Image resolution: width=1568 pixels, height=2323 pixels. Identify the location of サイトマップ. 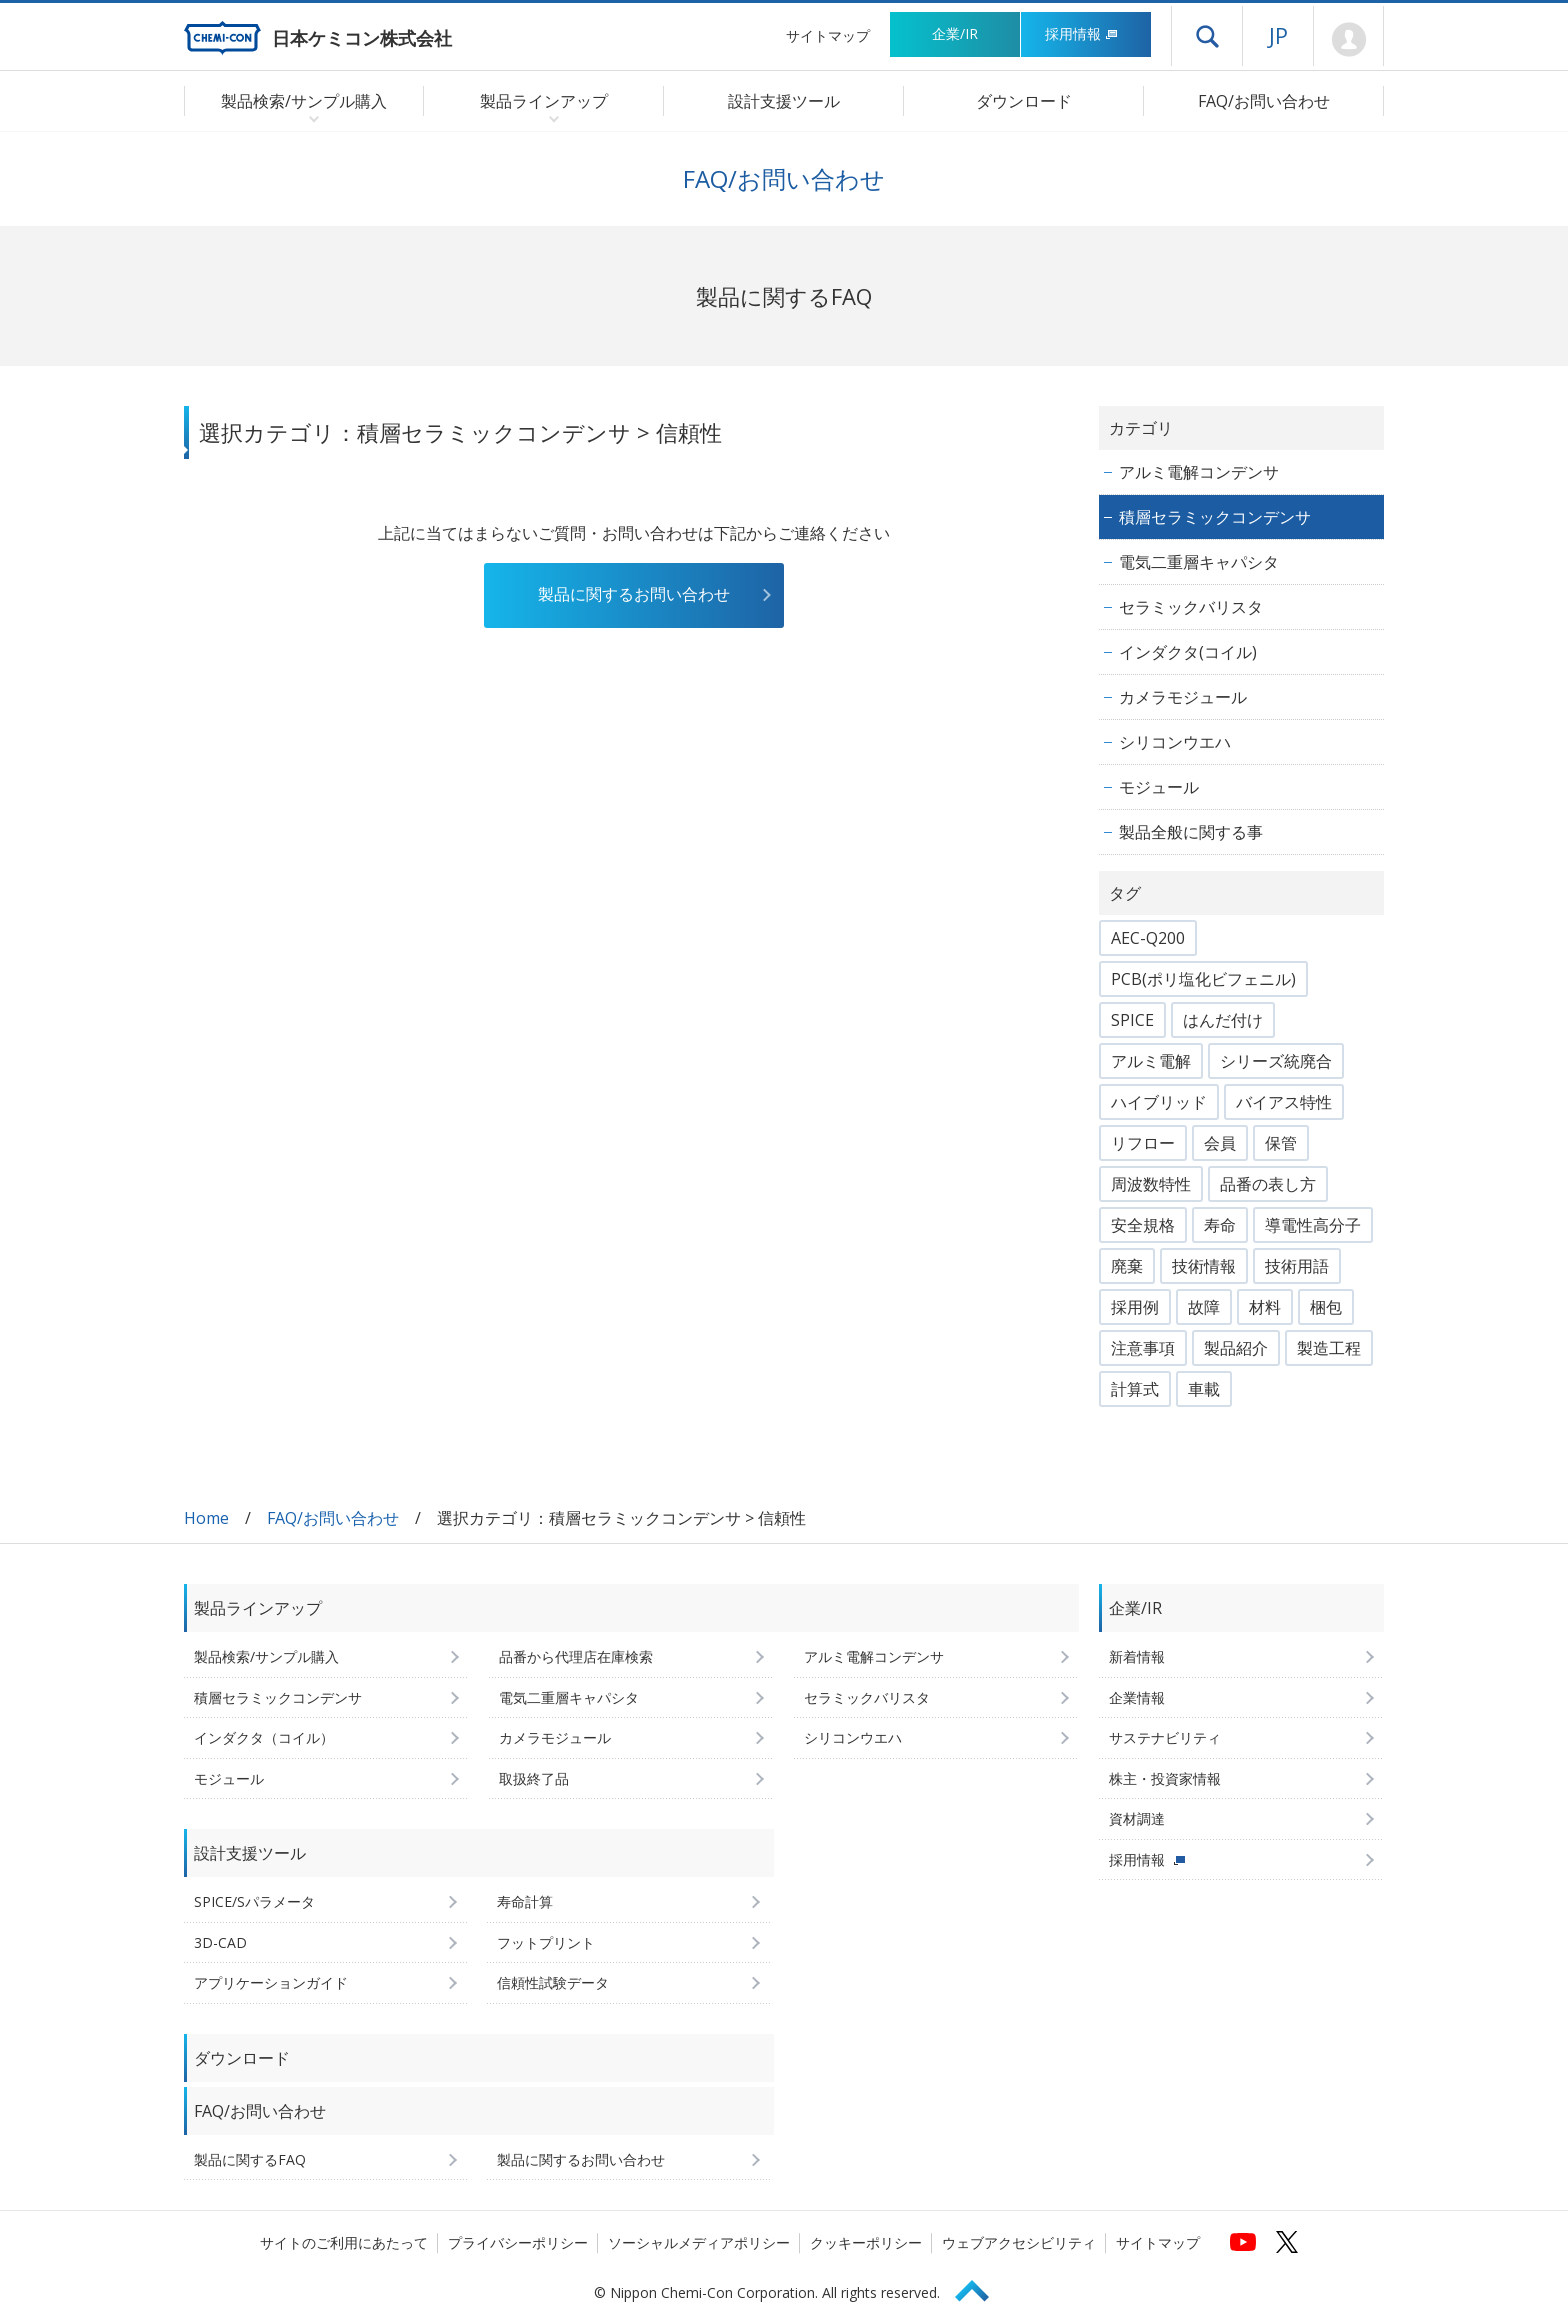
(828, 35).